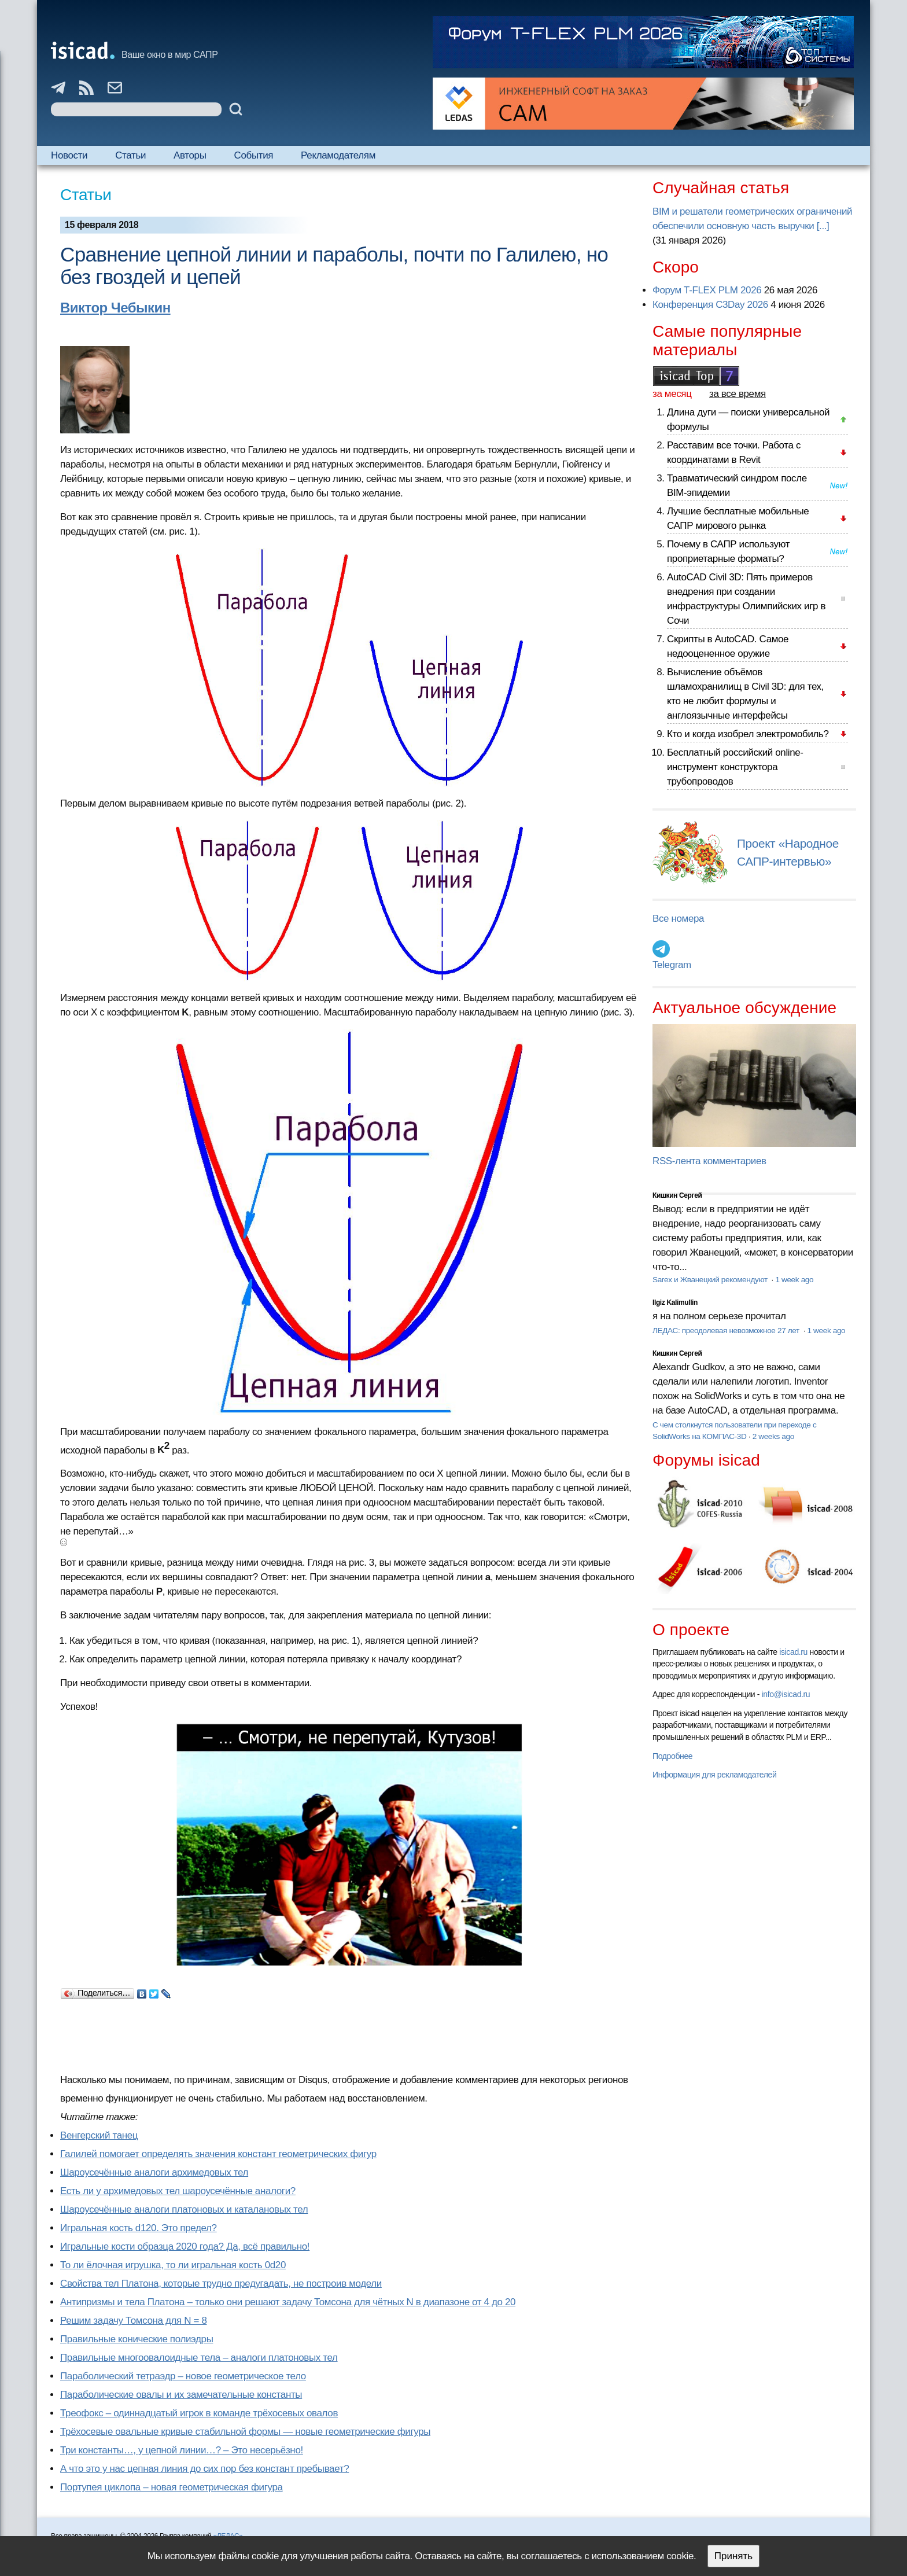  Describe the element at coordinates (173, 2264) in the screenshot. I see `То ли ёлочная игрушка, то ли игральная кость 0d20` at that location.